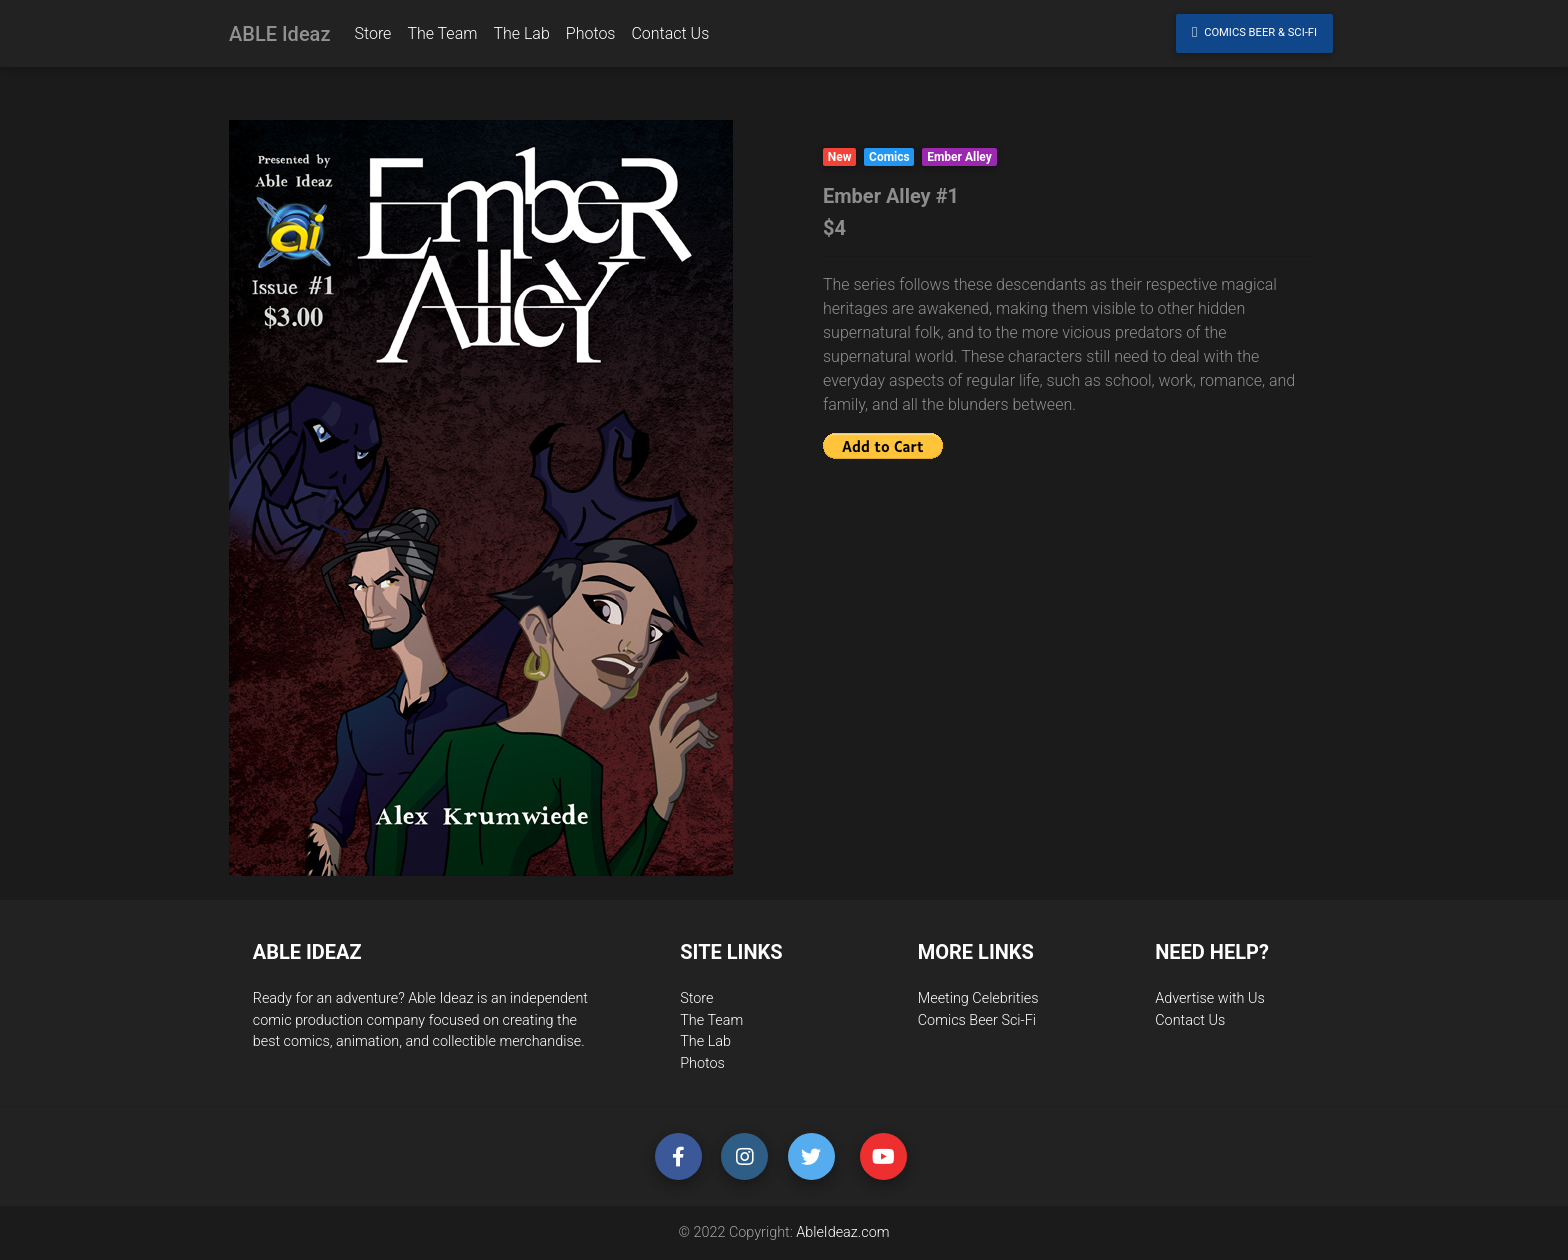 Image resolution: width=1568 pixels, height=1260 pixels. What do you see at coordinates (842, 1232) in the screenshot?
I see `AbleIdeaz.com` at bounding box center [842, 1232].